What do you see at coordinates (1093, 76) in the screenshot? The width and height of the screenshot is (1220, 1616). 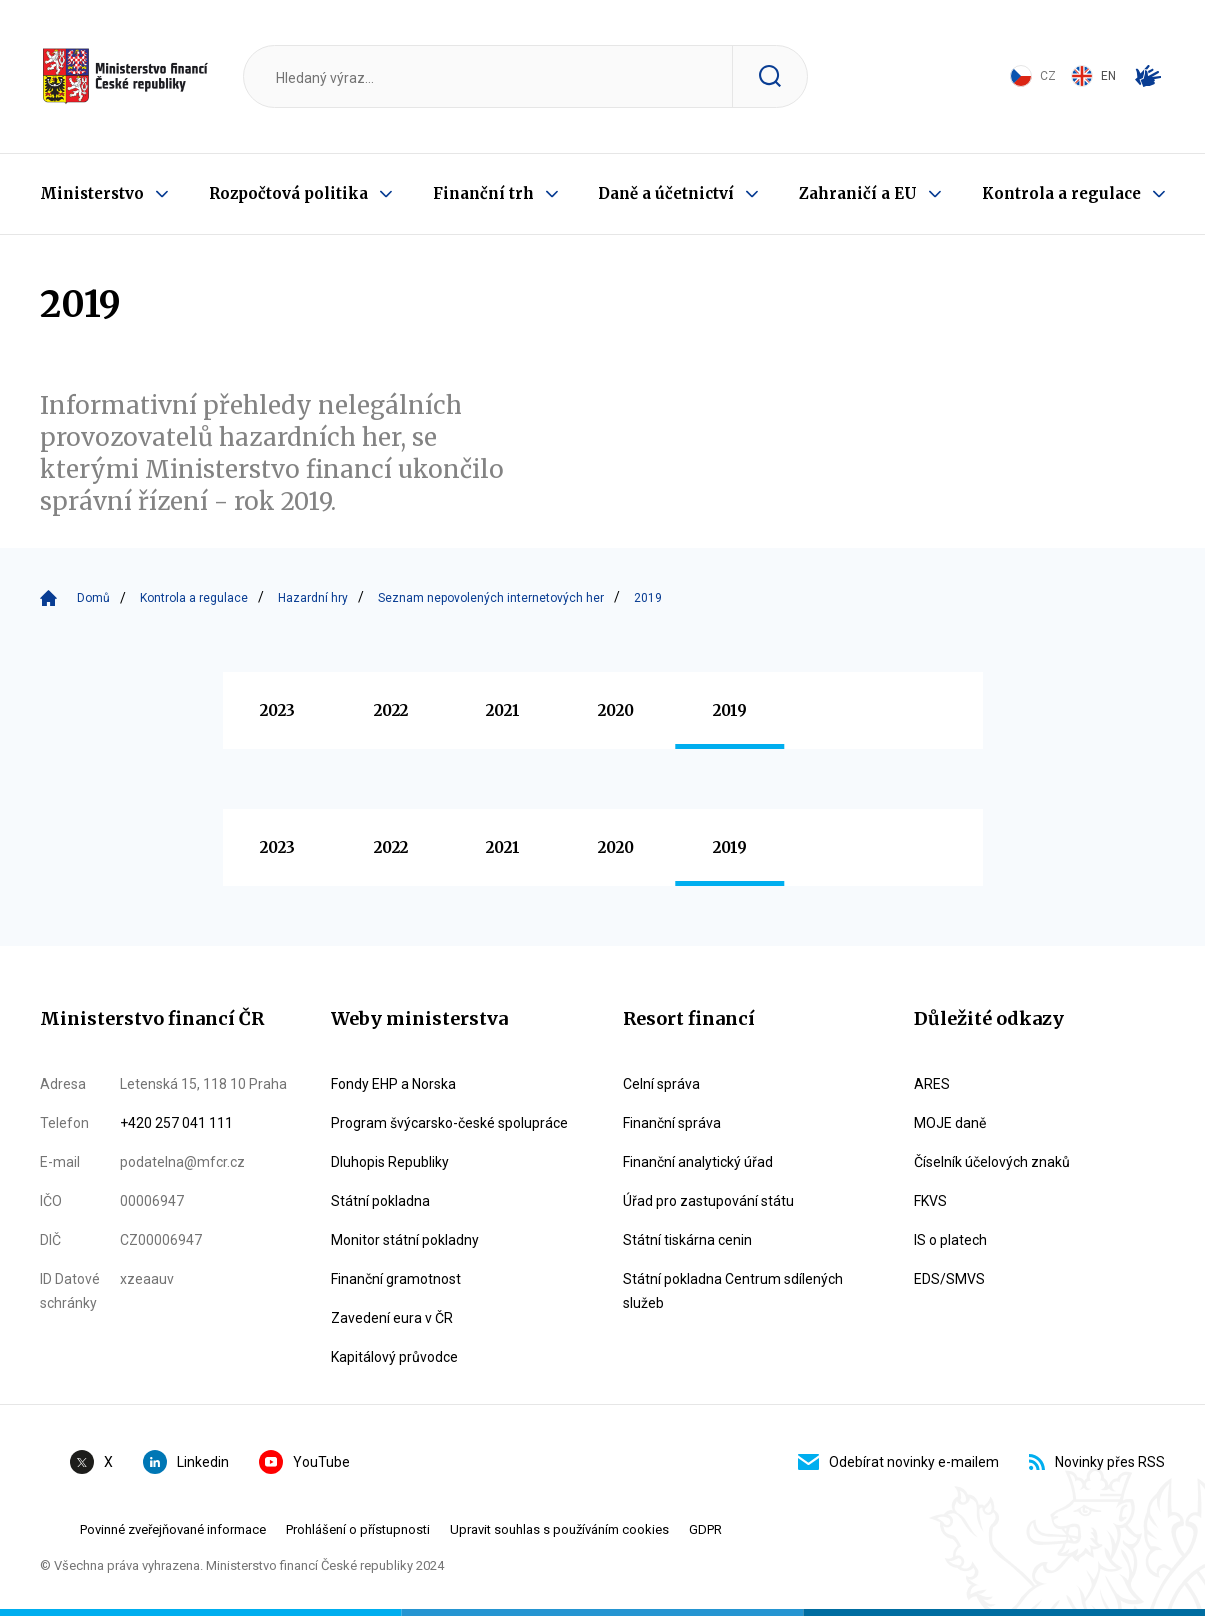 I see `EN [Switch to English]` at bounding box center [1093, 76].